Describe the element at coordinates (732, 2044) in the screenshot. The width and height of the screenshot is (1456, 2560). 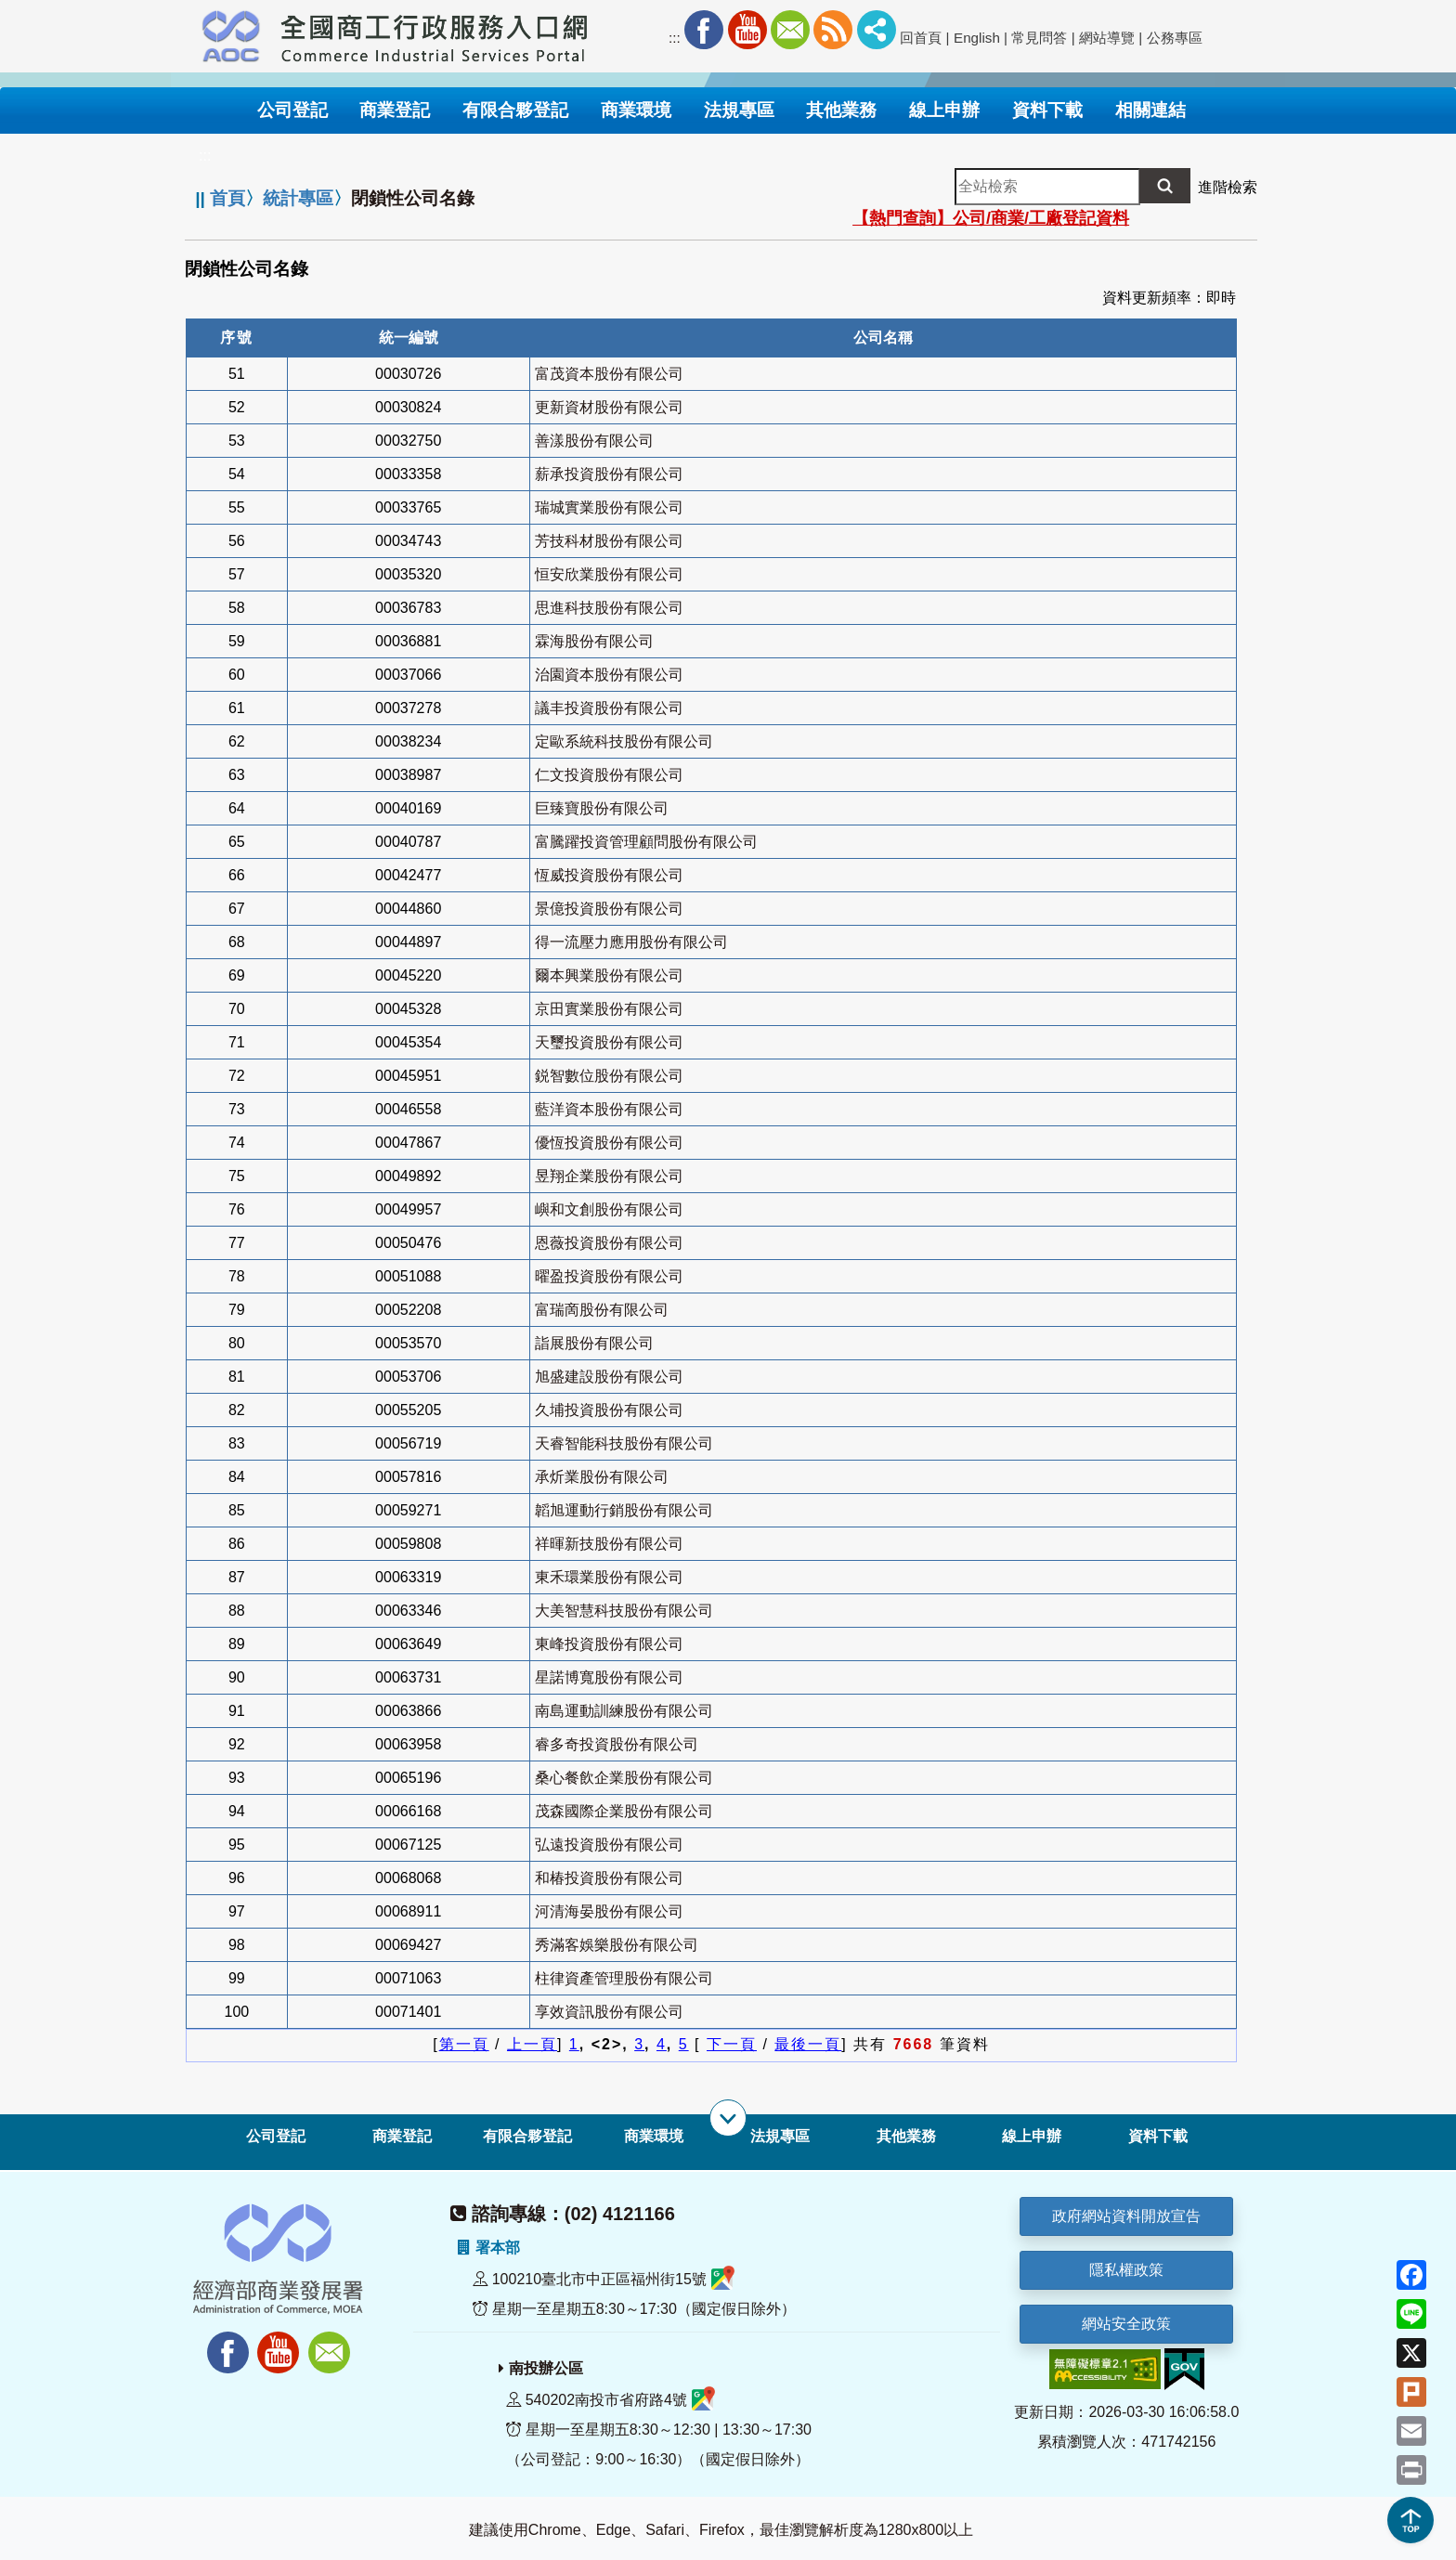
I see `下一頁` at that location.